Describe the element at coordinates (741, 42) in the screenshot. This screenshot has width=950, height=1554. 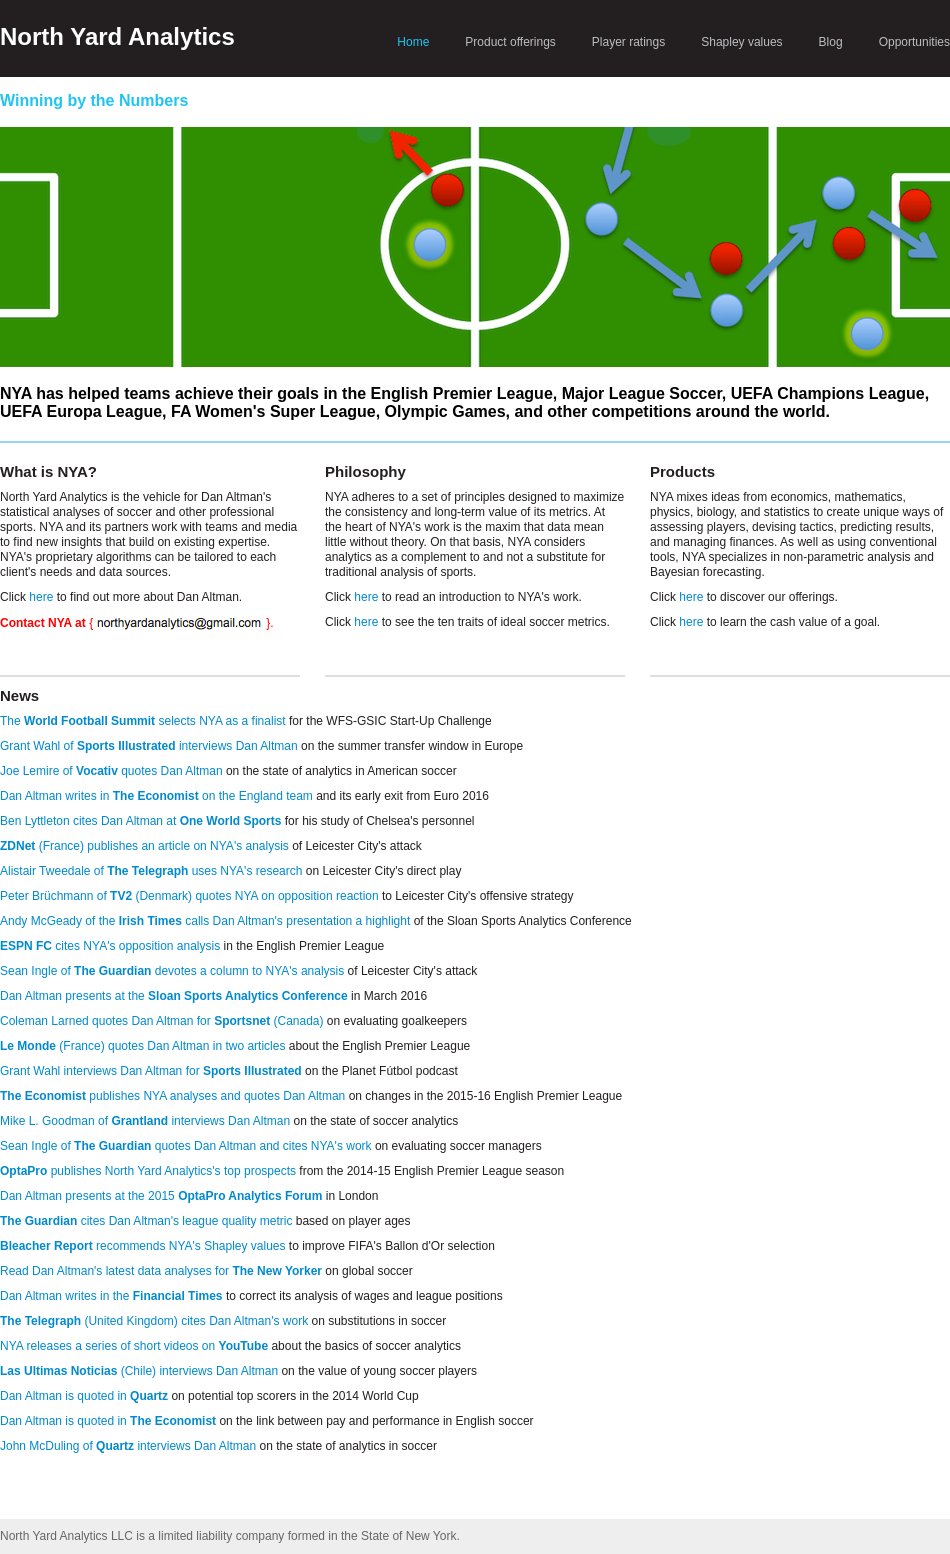
I see `Shapley values` at that location.